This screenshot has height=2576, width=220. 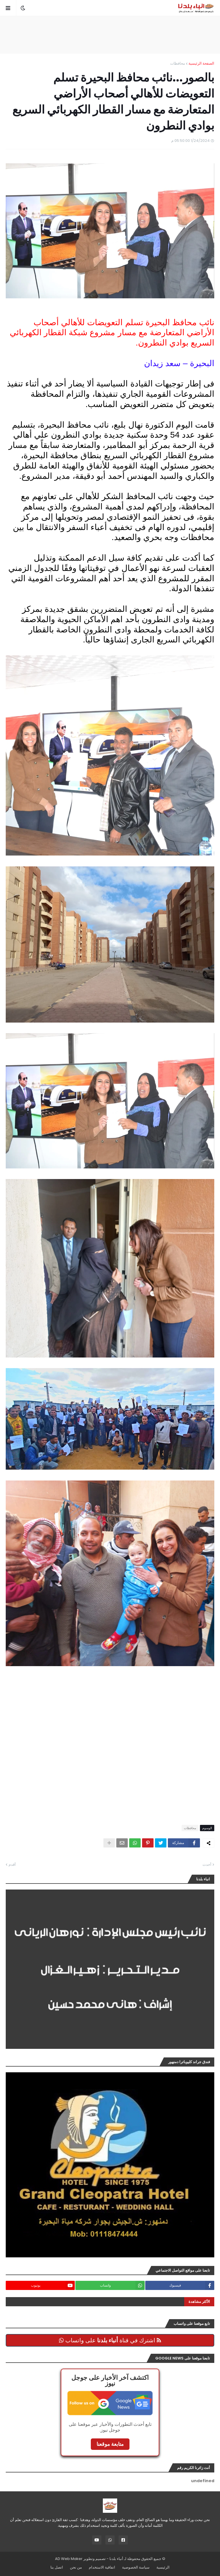 What do you see at coordinates (207, 1864) in the screenshot?
I see `أحدث` at bounding box center [207, 1864].